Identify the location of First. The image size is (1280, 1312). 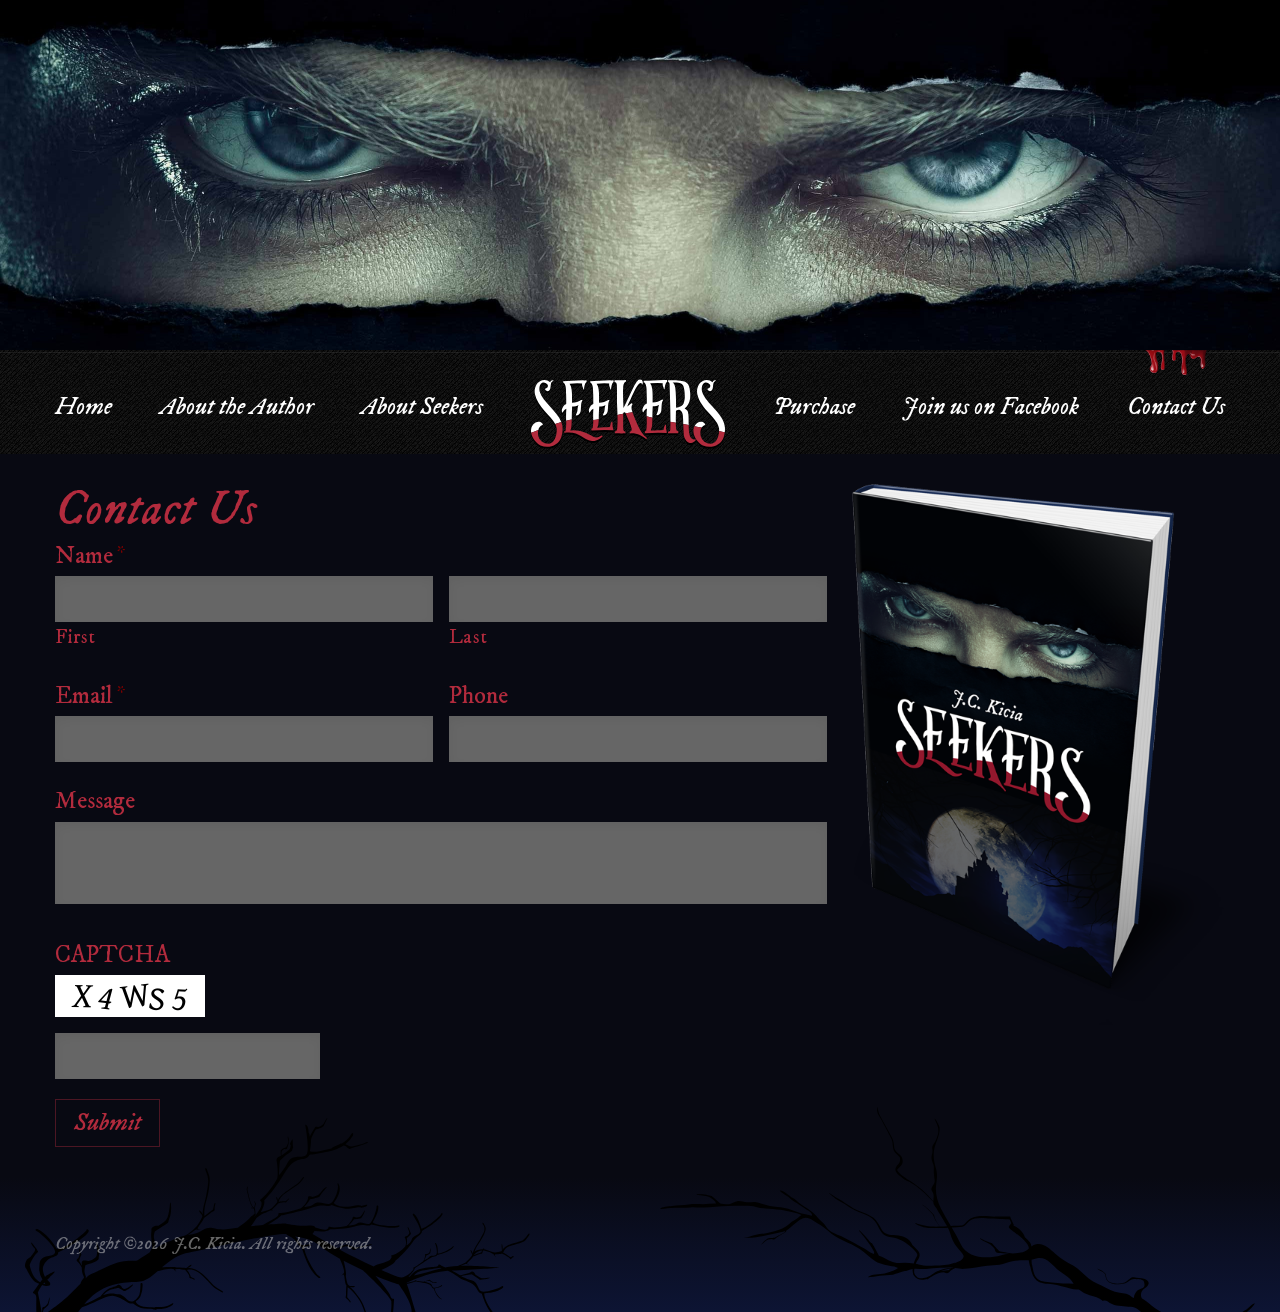
(75, 637).